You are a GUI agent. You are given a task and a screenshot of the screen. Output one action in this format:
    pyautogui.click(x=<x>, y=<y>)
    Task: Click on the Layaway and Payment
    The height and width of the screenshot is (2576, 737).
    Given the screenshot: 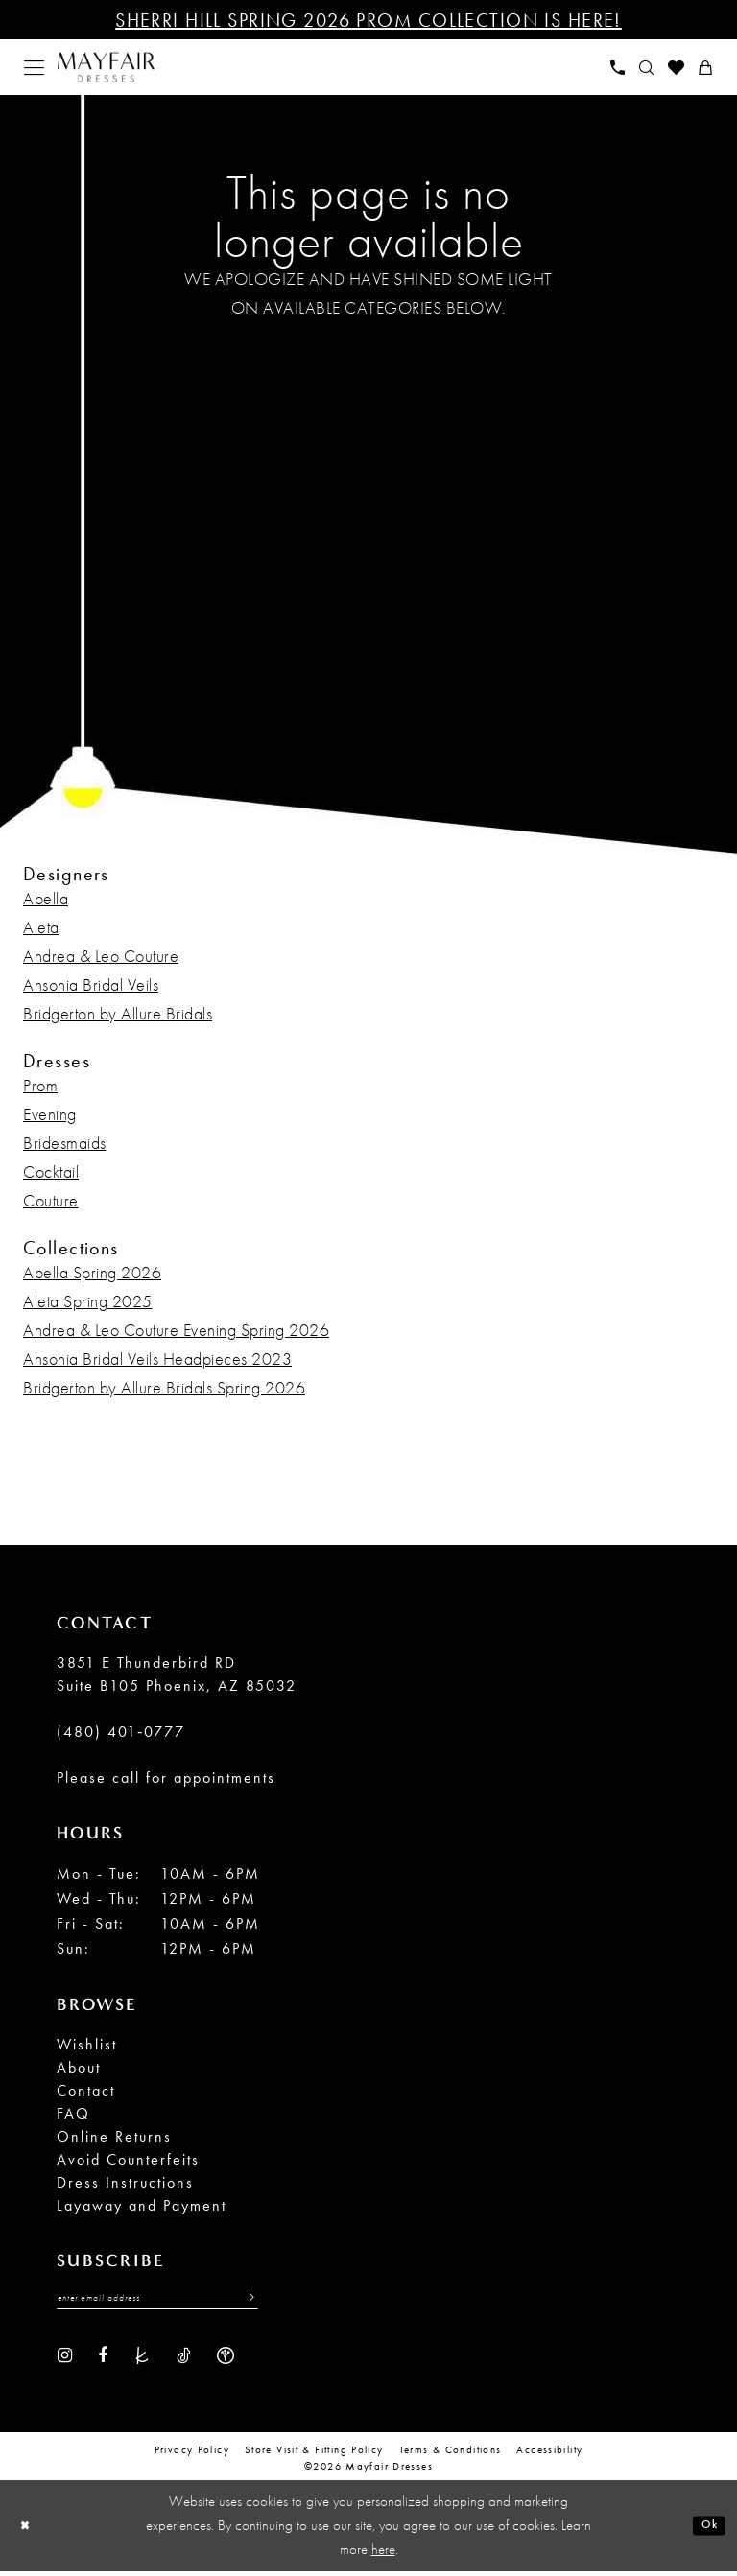 What is the action you would take?
    pyautogui.click(x=141, y=2205)
    